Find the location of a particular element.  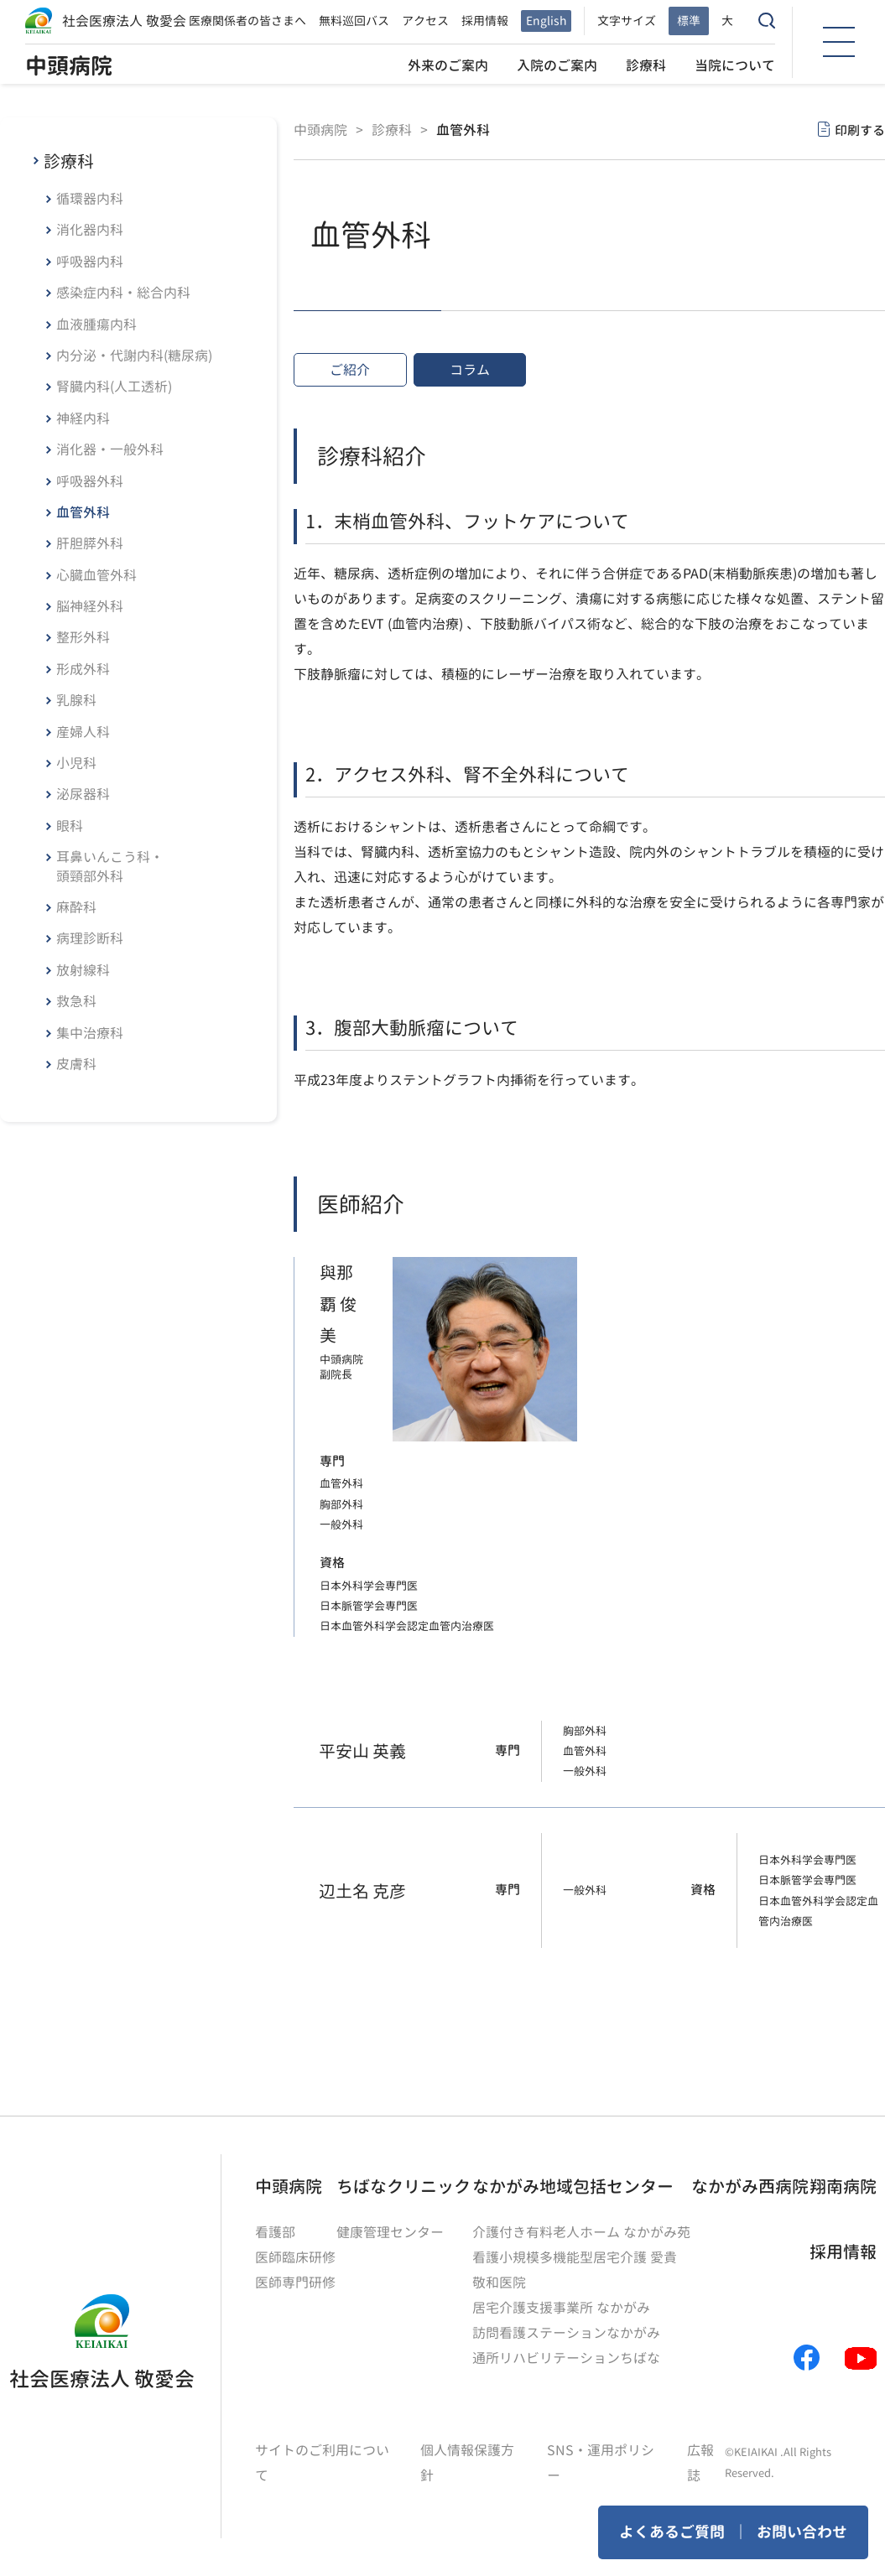

訪問看護ステーションなかがみ is located at coordinates (566, 2333).